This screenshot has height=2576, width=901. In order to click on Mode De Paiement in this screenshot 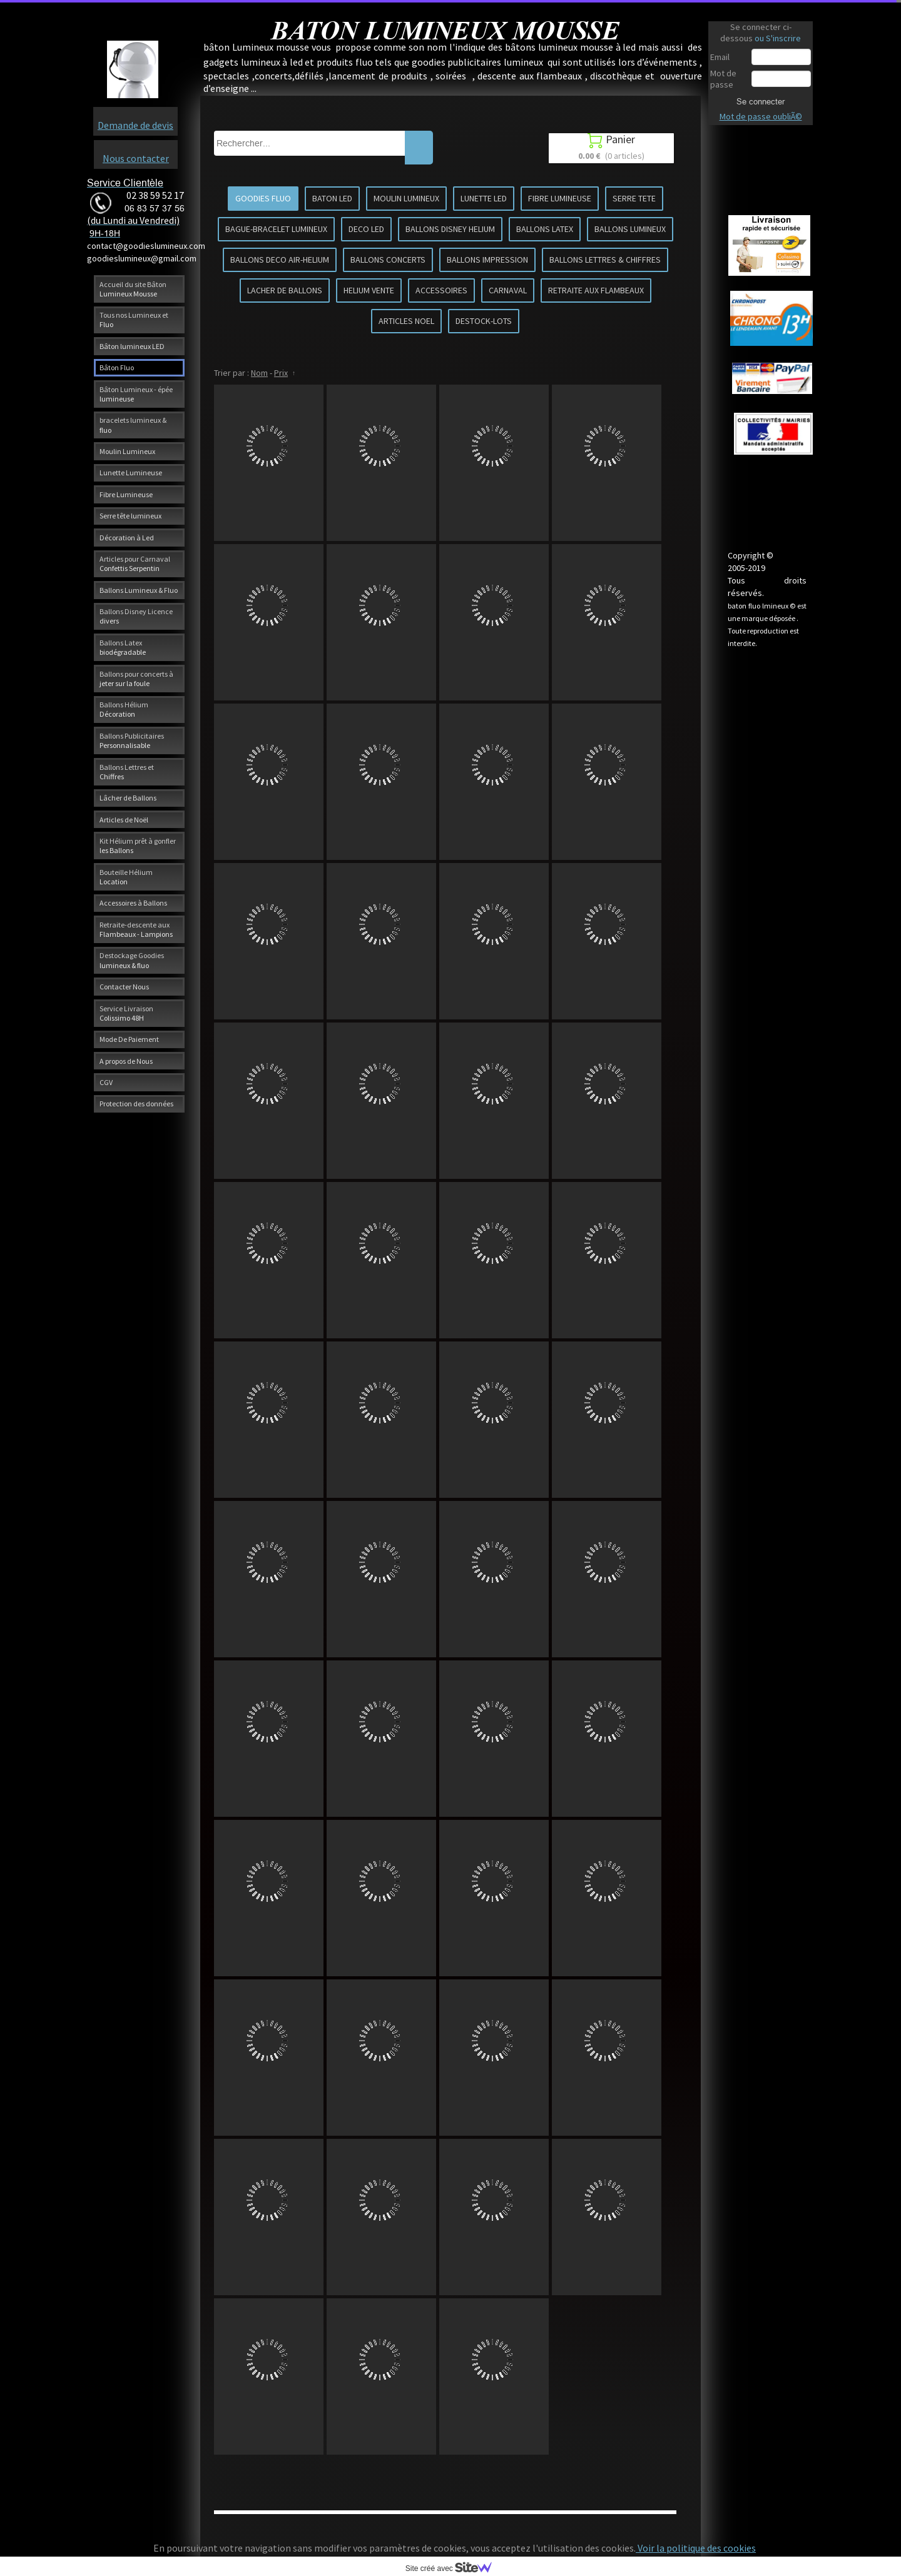, I will do `click(129, 1039)`.